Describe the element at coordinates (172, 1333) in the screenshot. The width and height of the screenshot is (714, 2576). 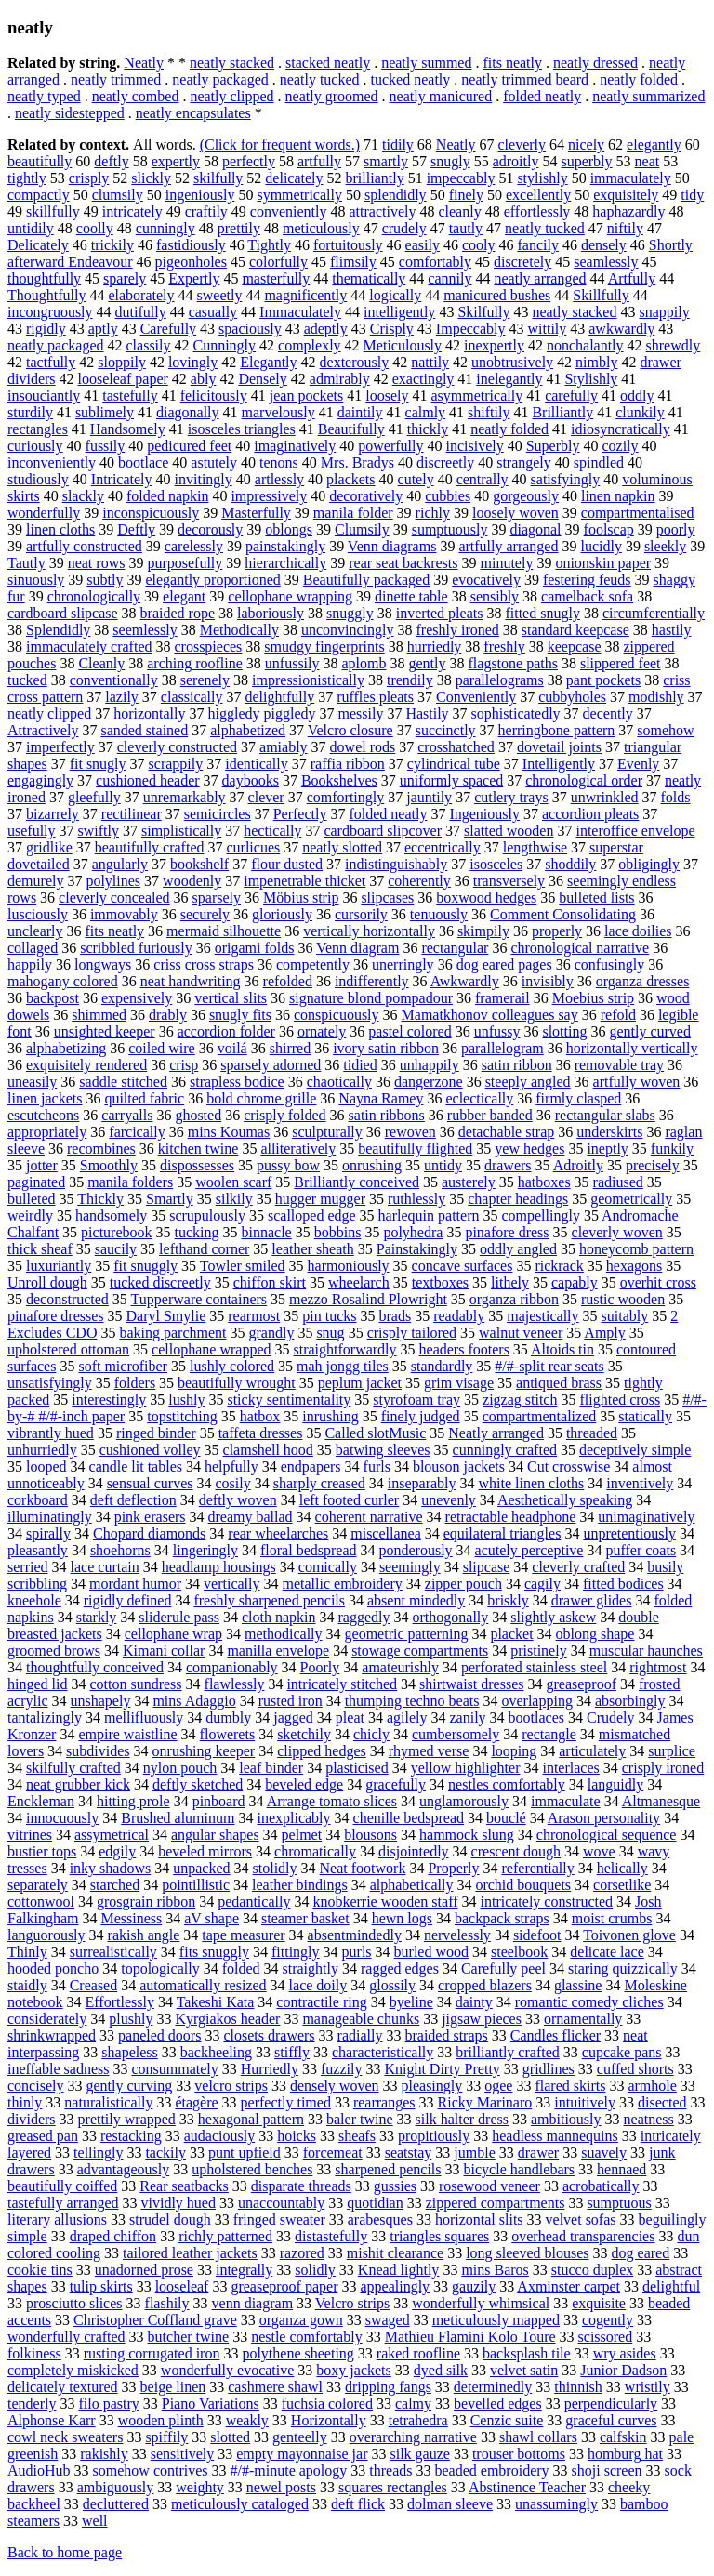
I see `baking parchment` at that location.